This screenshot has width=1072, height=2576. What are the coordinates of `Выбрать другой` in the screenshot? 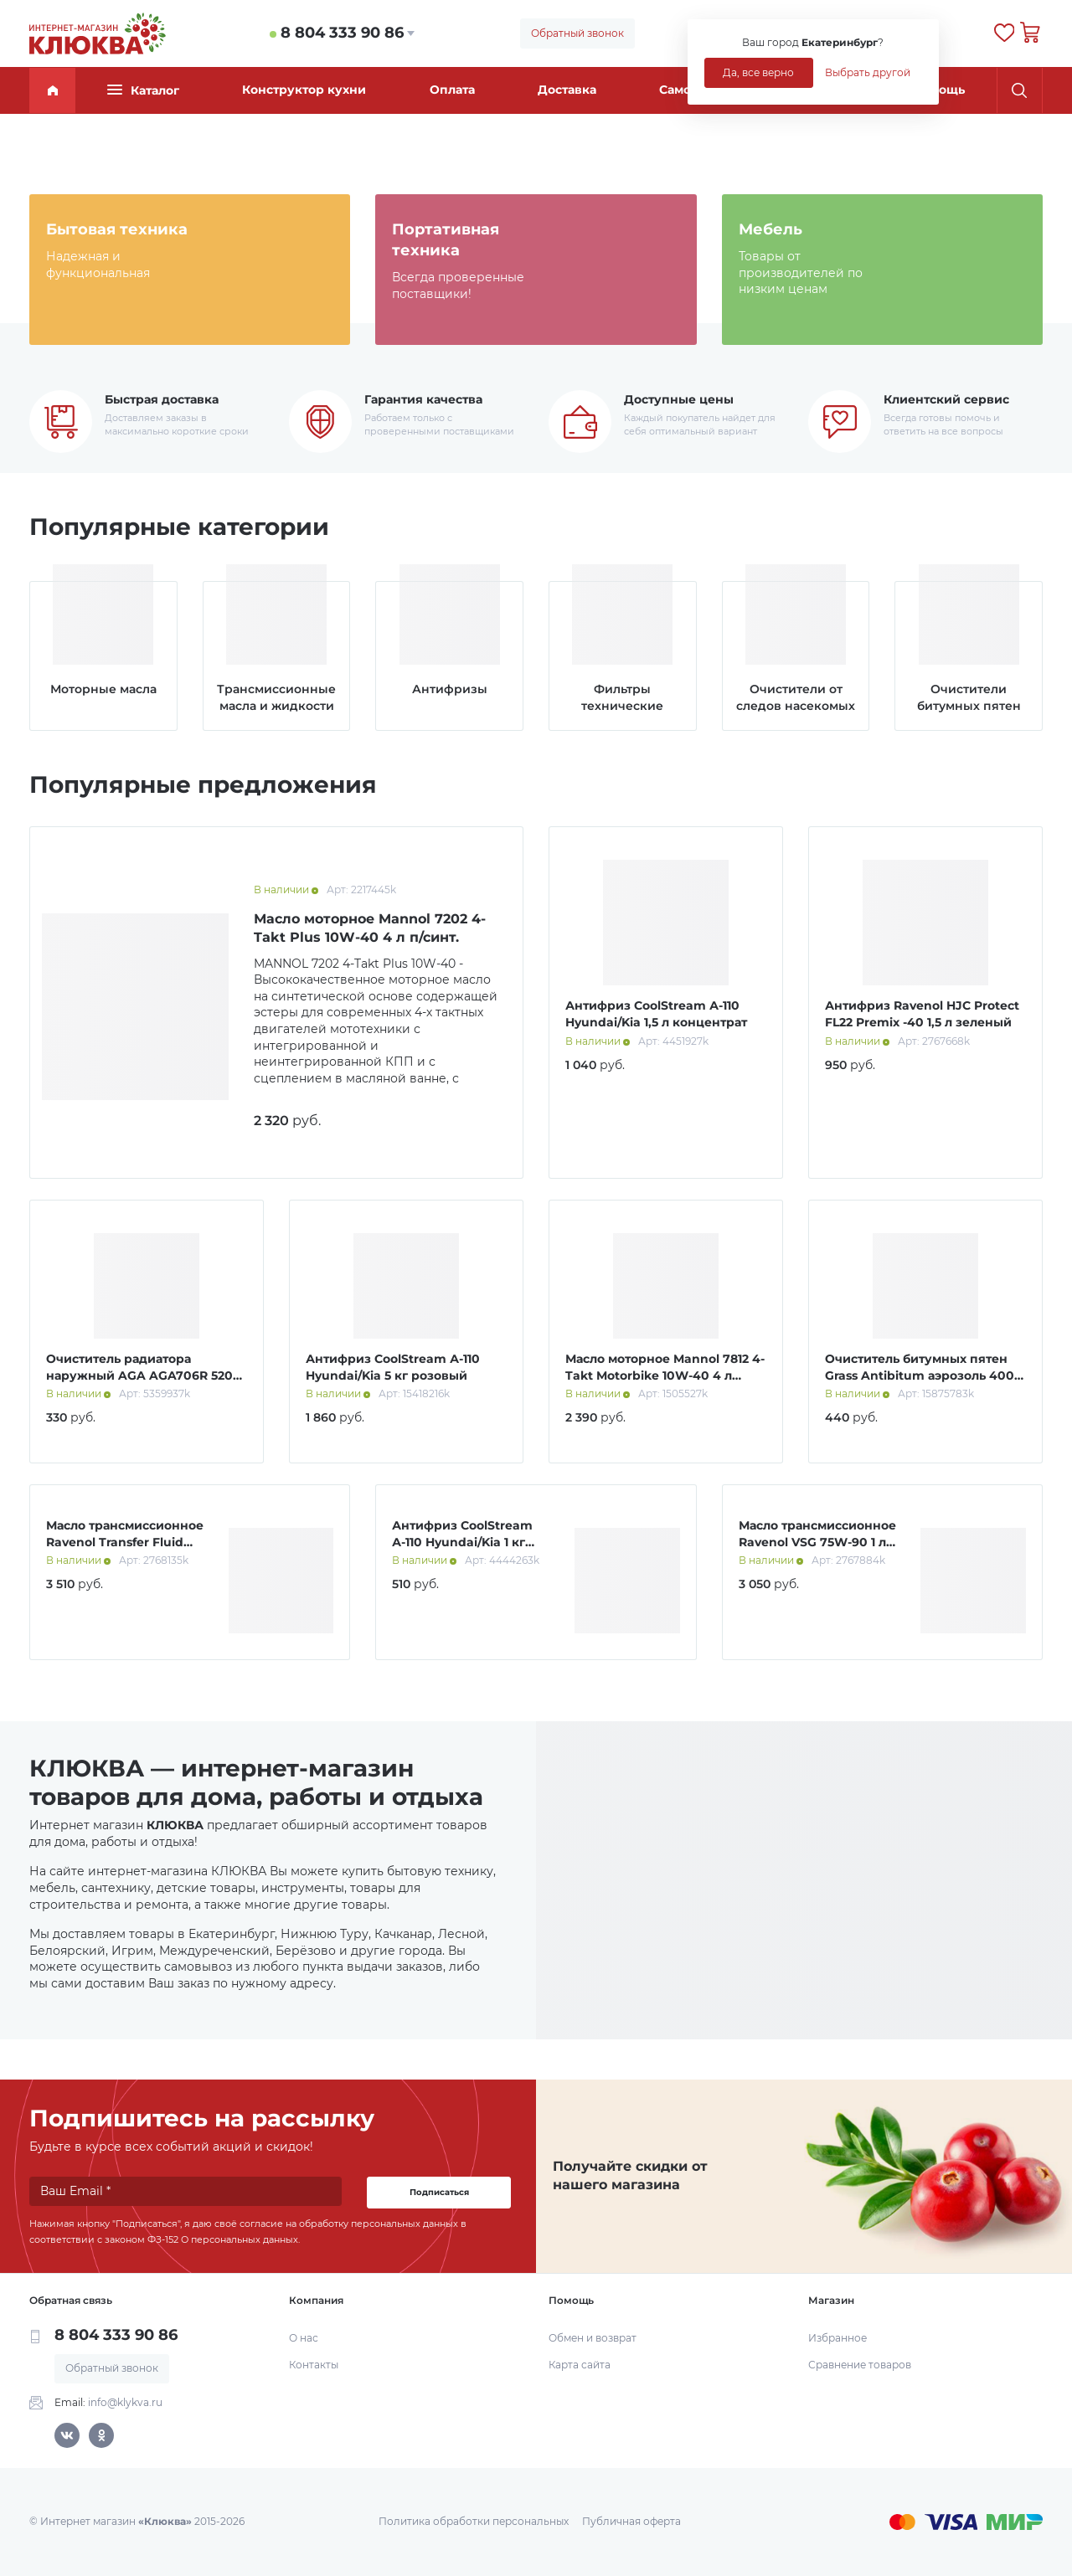 It's located at (867, 72).